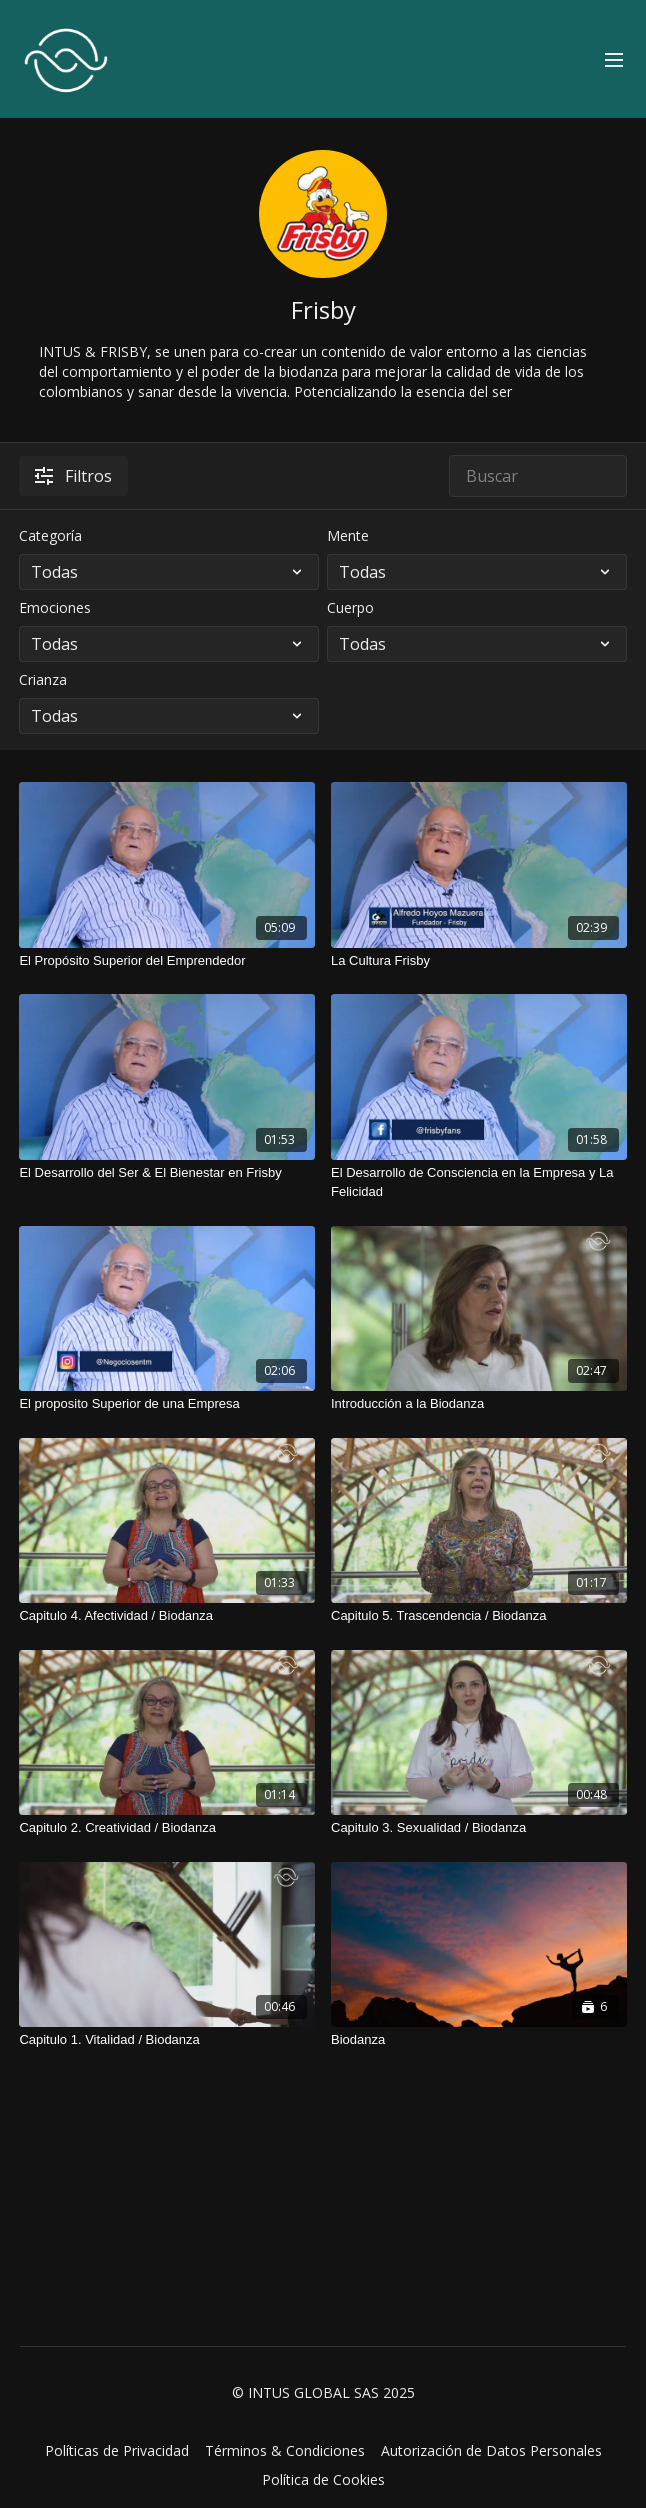 The image size is (646, 2508). What do you see at coordinates (285, 2450) in the screenshot?
I see `Términos & Condiciones` at bounding box center [285, 2450].